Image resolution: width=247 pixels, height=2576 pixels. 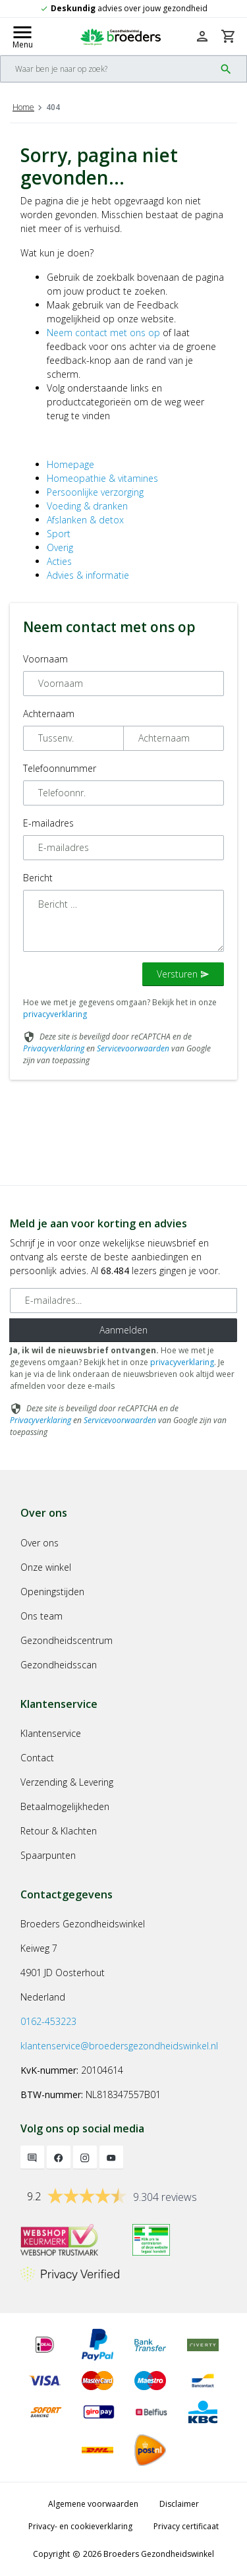 What do you see at coordinates (41, 1616) in the screenshot?
I see `Ons team` at bounding box center [41, 1616].